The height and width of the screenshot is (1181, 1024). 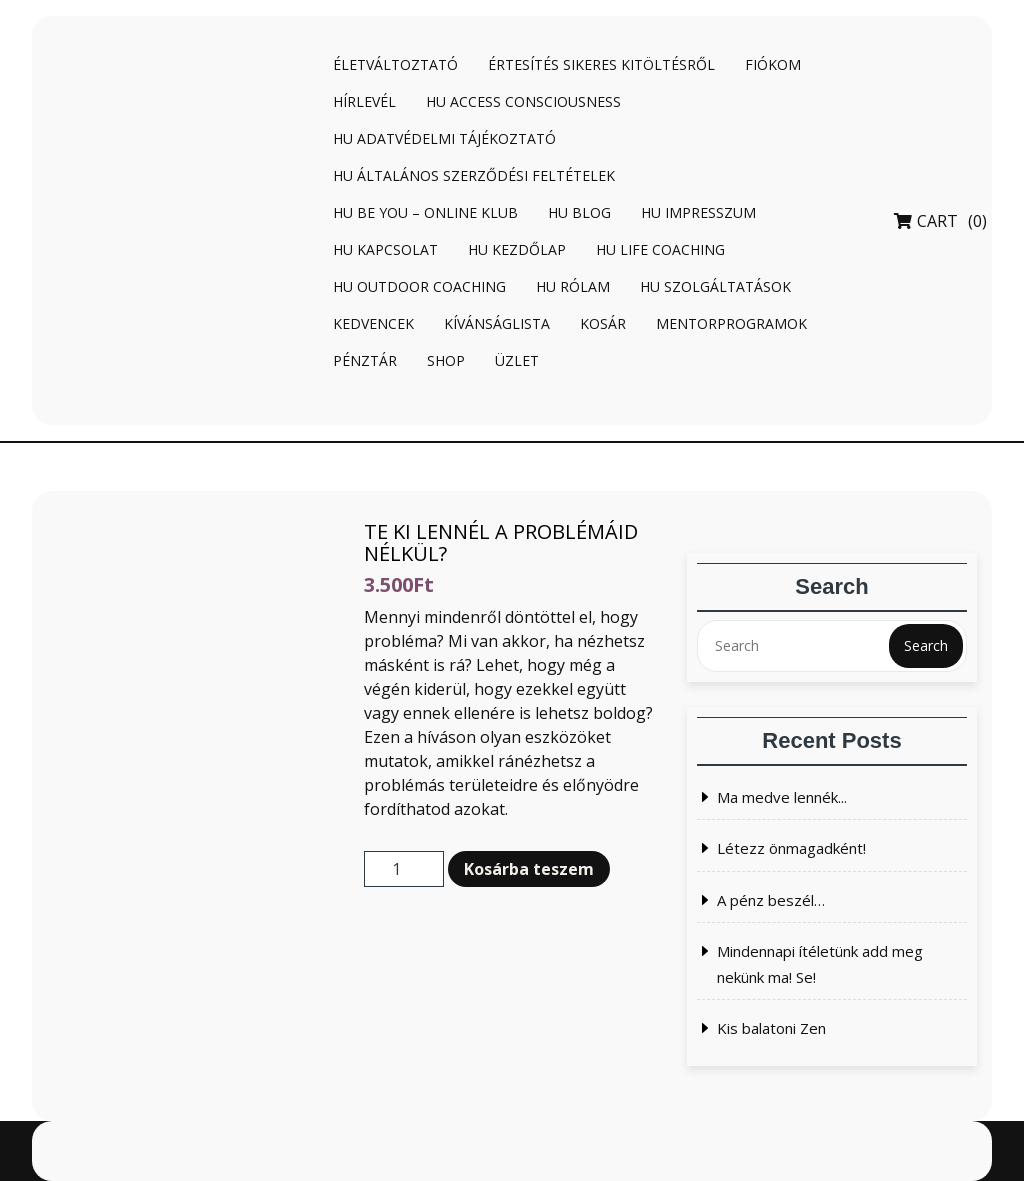 I want to click on HU Life coaching, so click(x=660, y=249).